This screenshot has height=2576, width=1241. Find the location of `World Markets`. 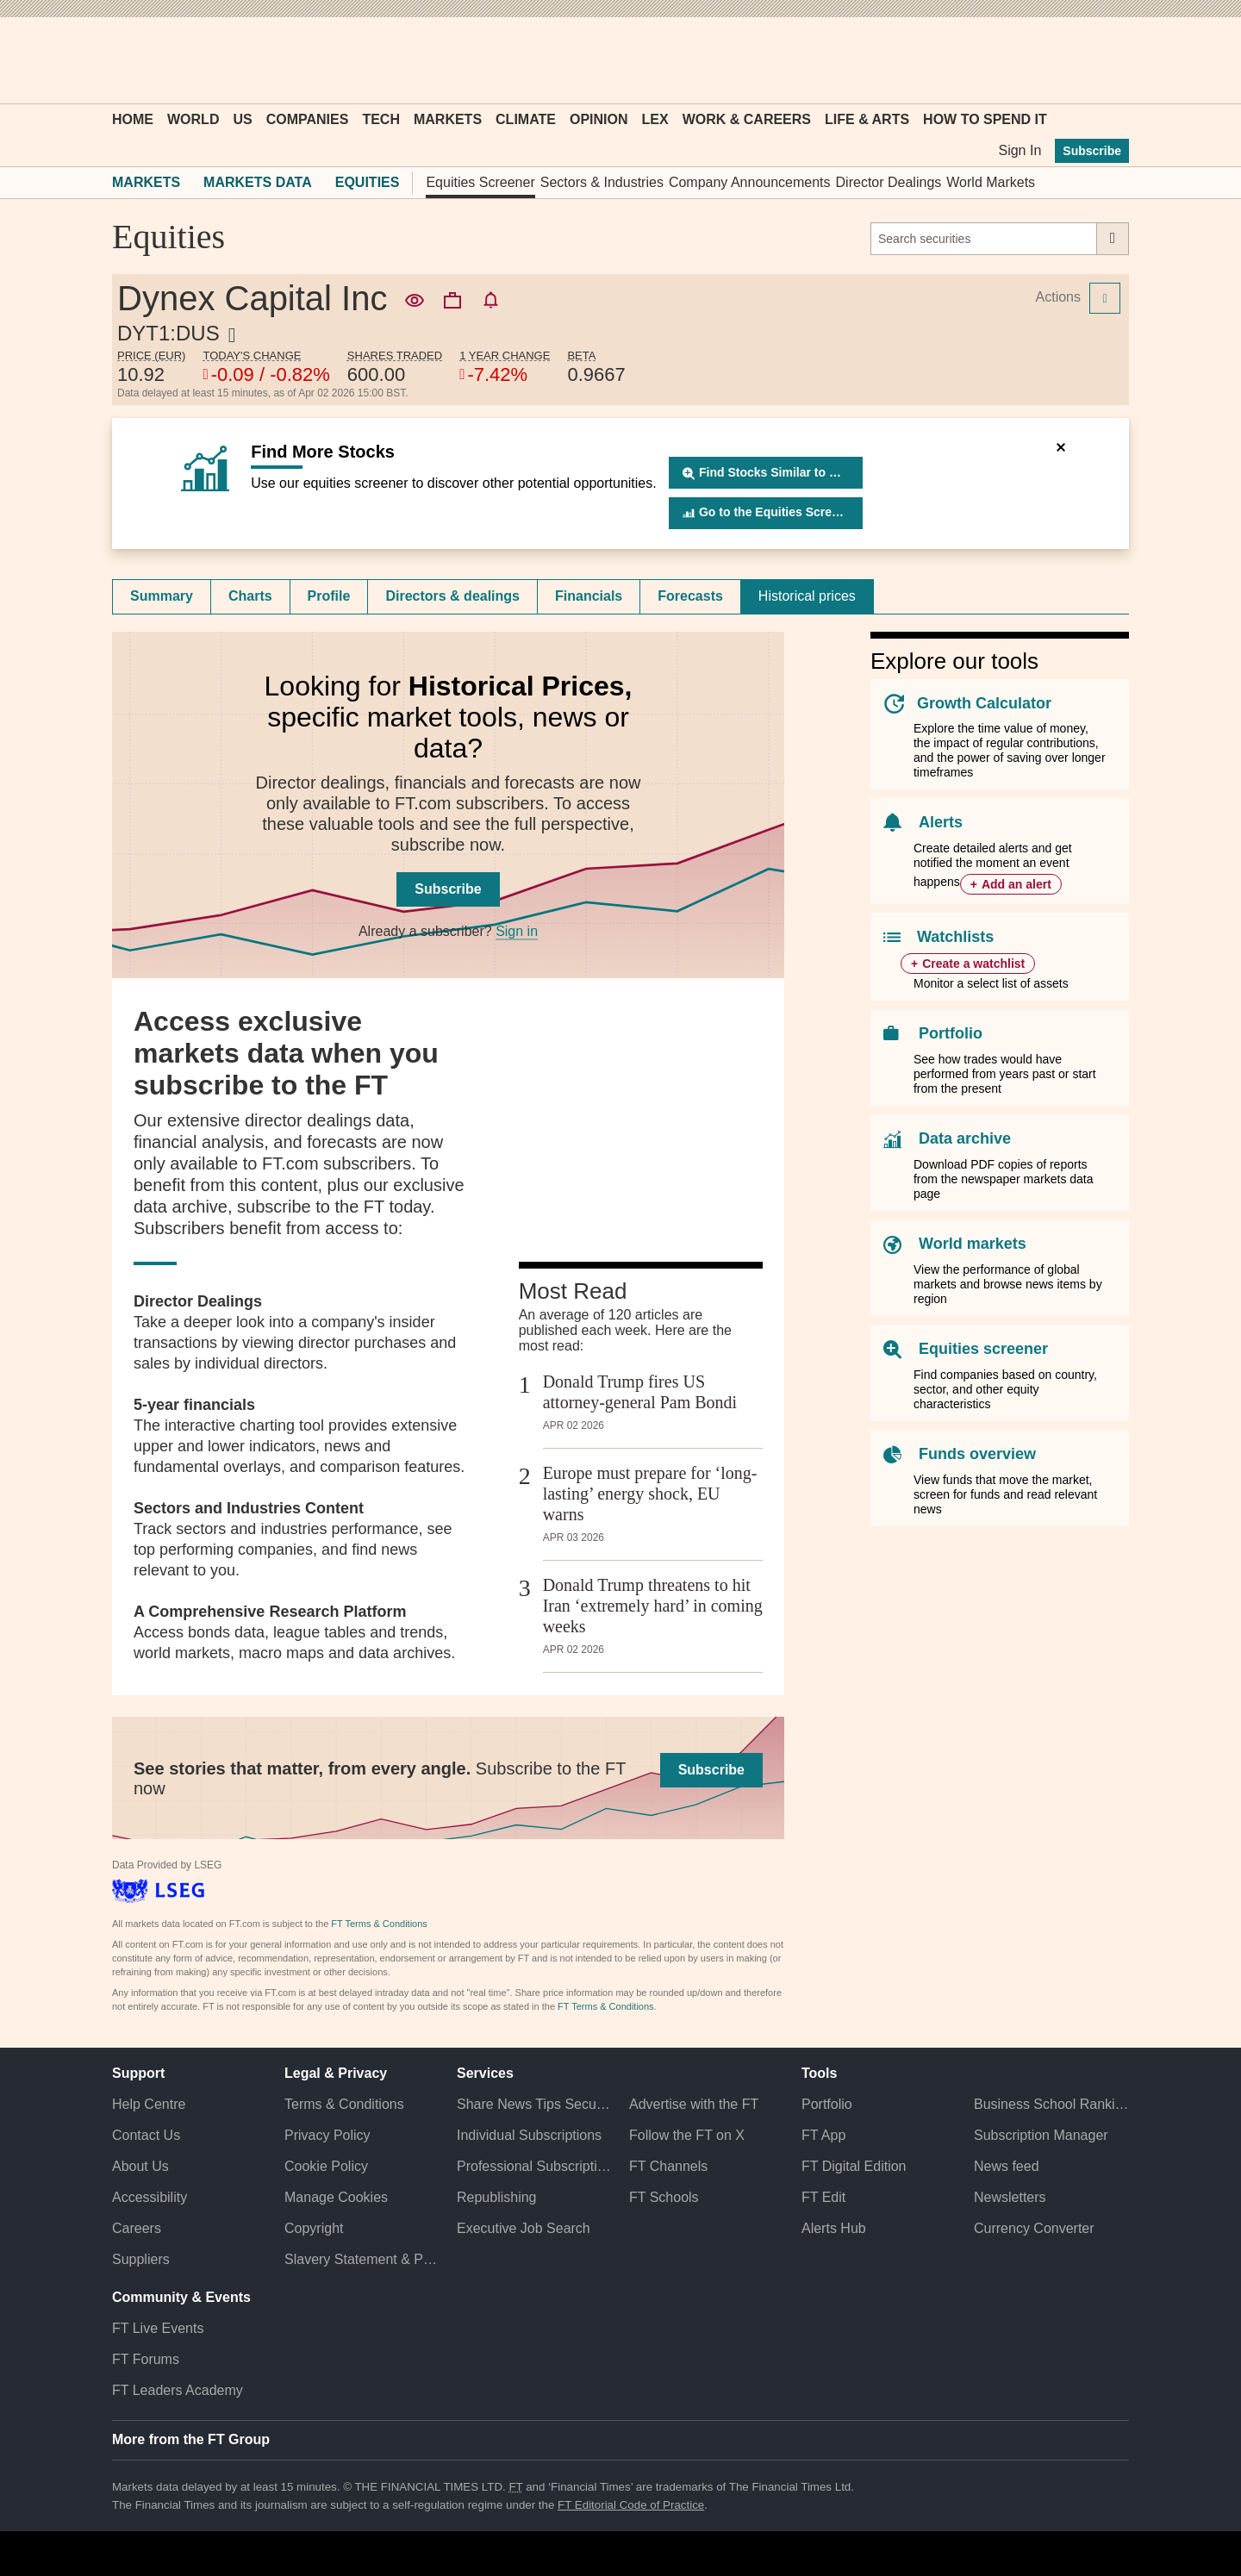

World Markets is located at coordinates (990, 182).